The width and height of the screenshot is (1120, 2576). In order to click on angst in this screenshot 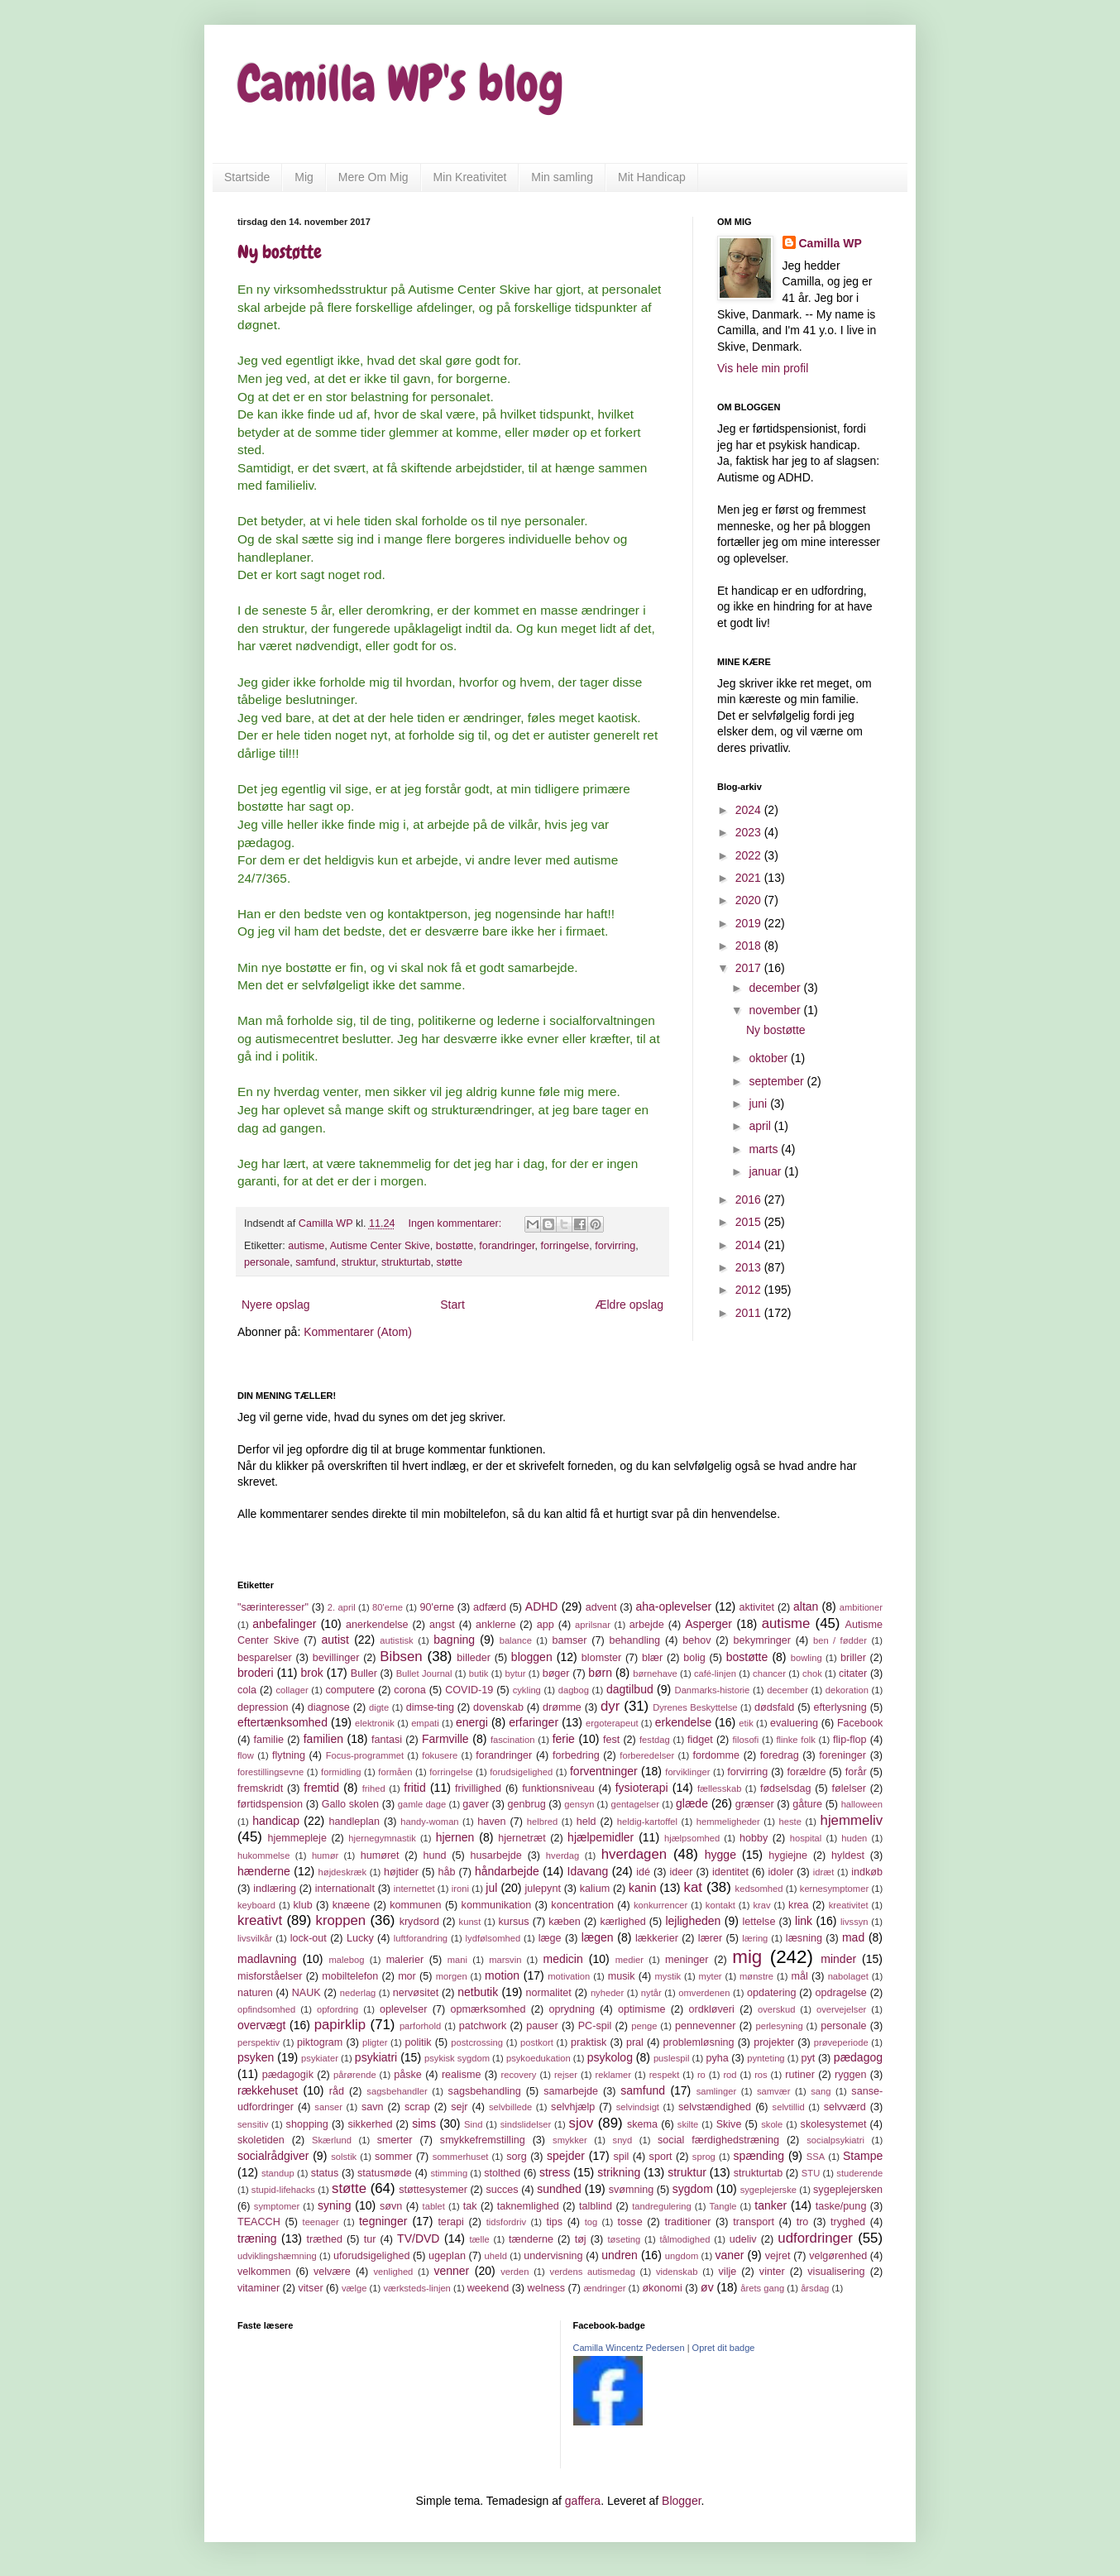, I will do `click(442, 1624)`.